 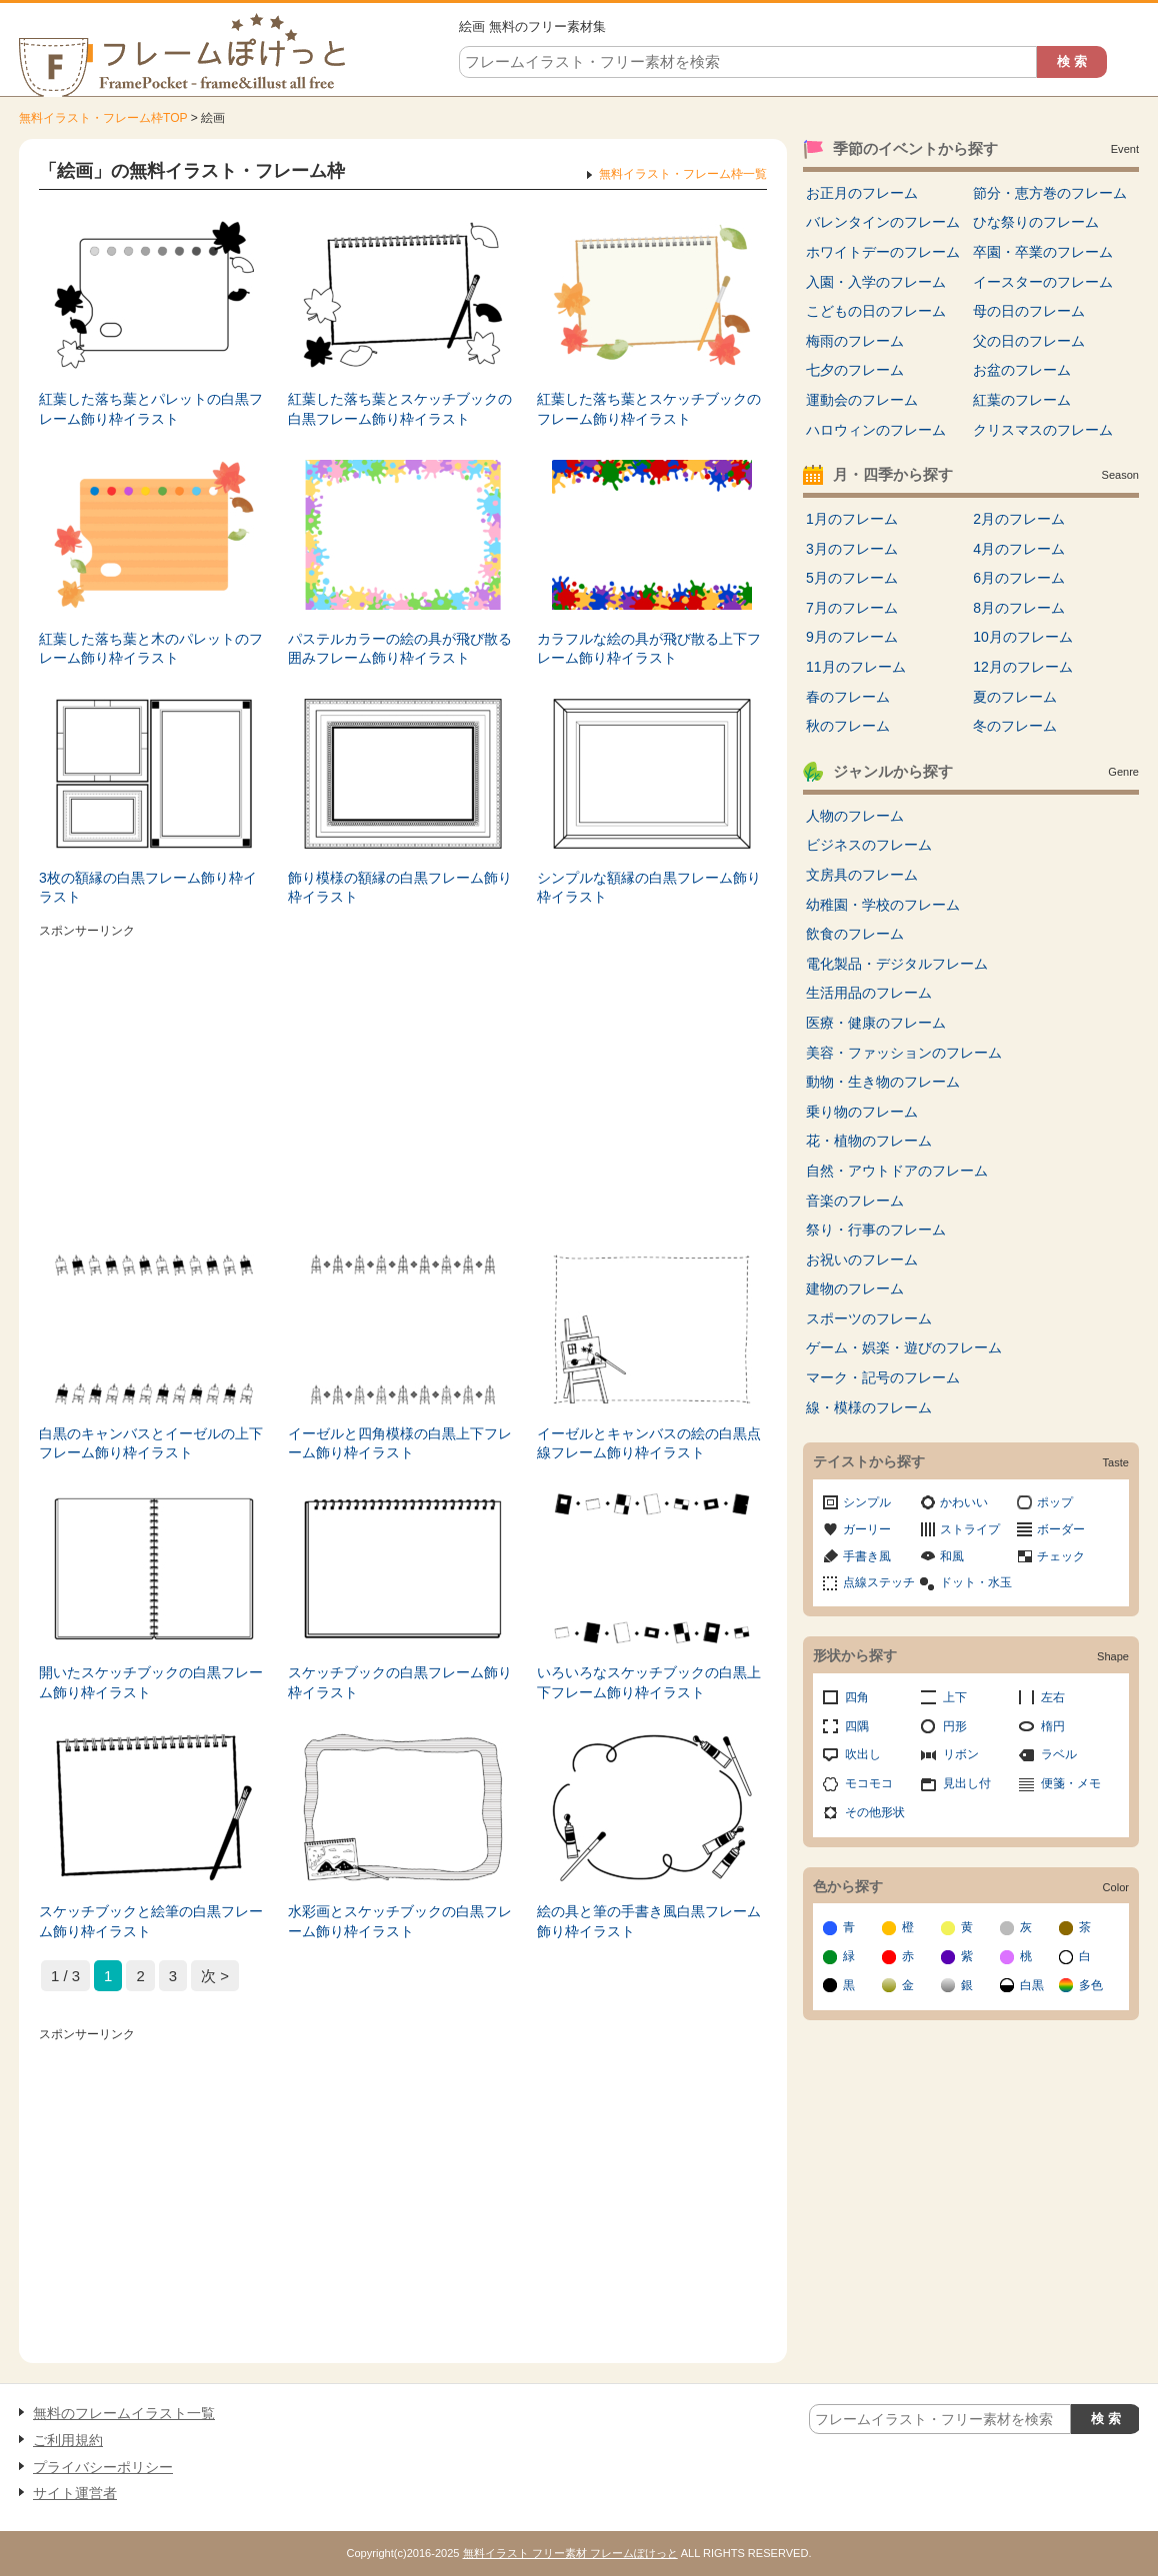 What do you see at coordinates (852, 578) in the screenshot?
I see `5月のフレーム` at bounding box center [852, 578].